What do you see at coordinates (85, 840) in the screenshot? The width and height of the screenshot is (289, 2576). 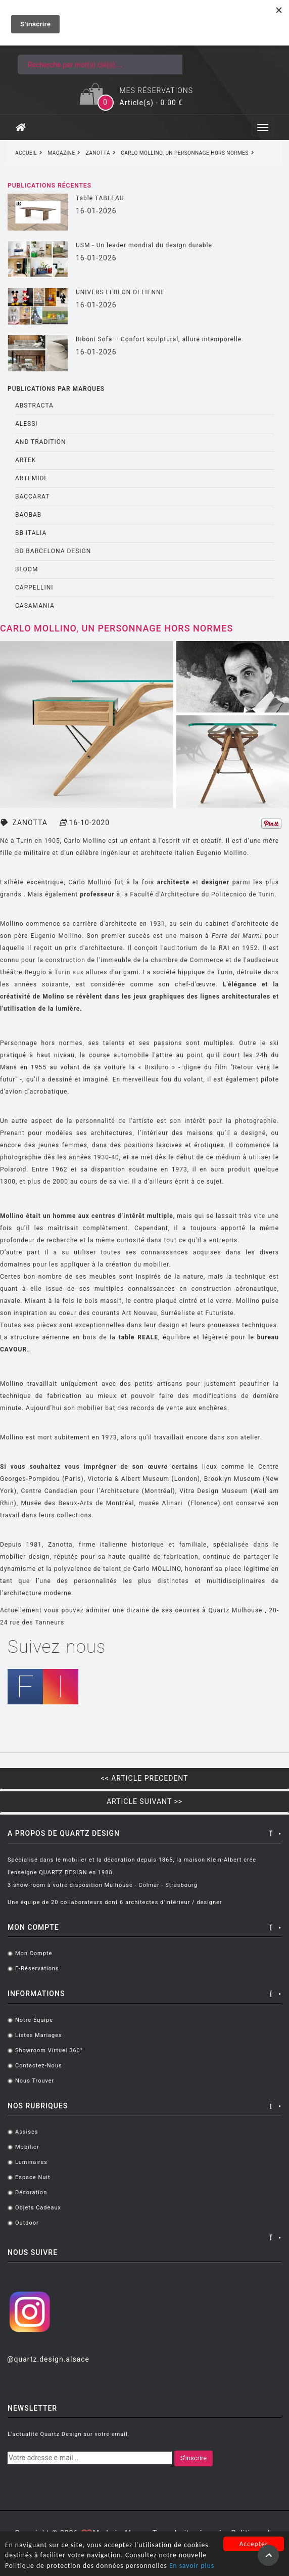 I see `Carlo Mollino` at bounding box center [85, 840].